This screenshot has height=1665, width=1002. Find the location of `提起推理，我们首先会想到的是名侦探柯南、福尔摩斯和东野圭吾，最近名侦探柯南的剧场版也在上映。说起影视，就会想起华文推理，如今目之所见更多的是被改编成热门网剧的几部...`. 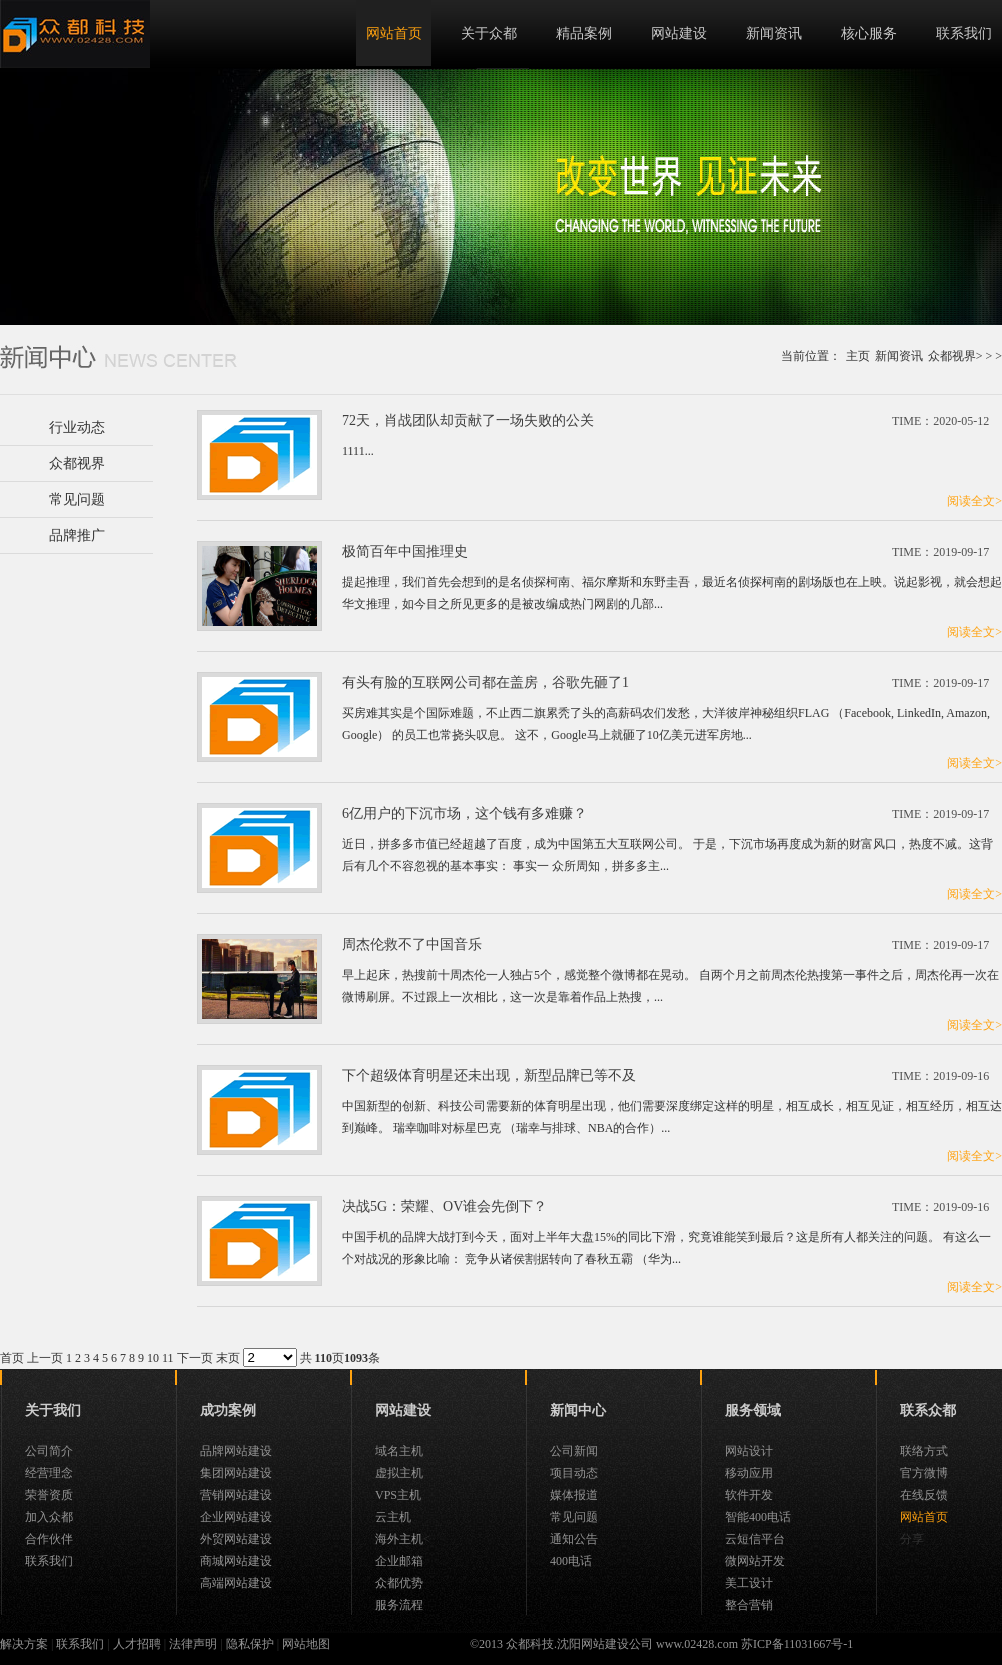

提起推理，我们首先会想到的是名侦探柯南、福尔摩斯和东野圭吾，最近名侦探柯南的剧场版也在上映。说起影视，就会想起华文推理，如今目之所见更多的是被改编成热门网剧的几部... is located at coordinates (672, 593).